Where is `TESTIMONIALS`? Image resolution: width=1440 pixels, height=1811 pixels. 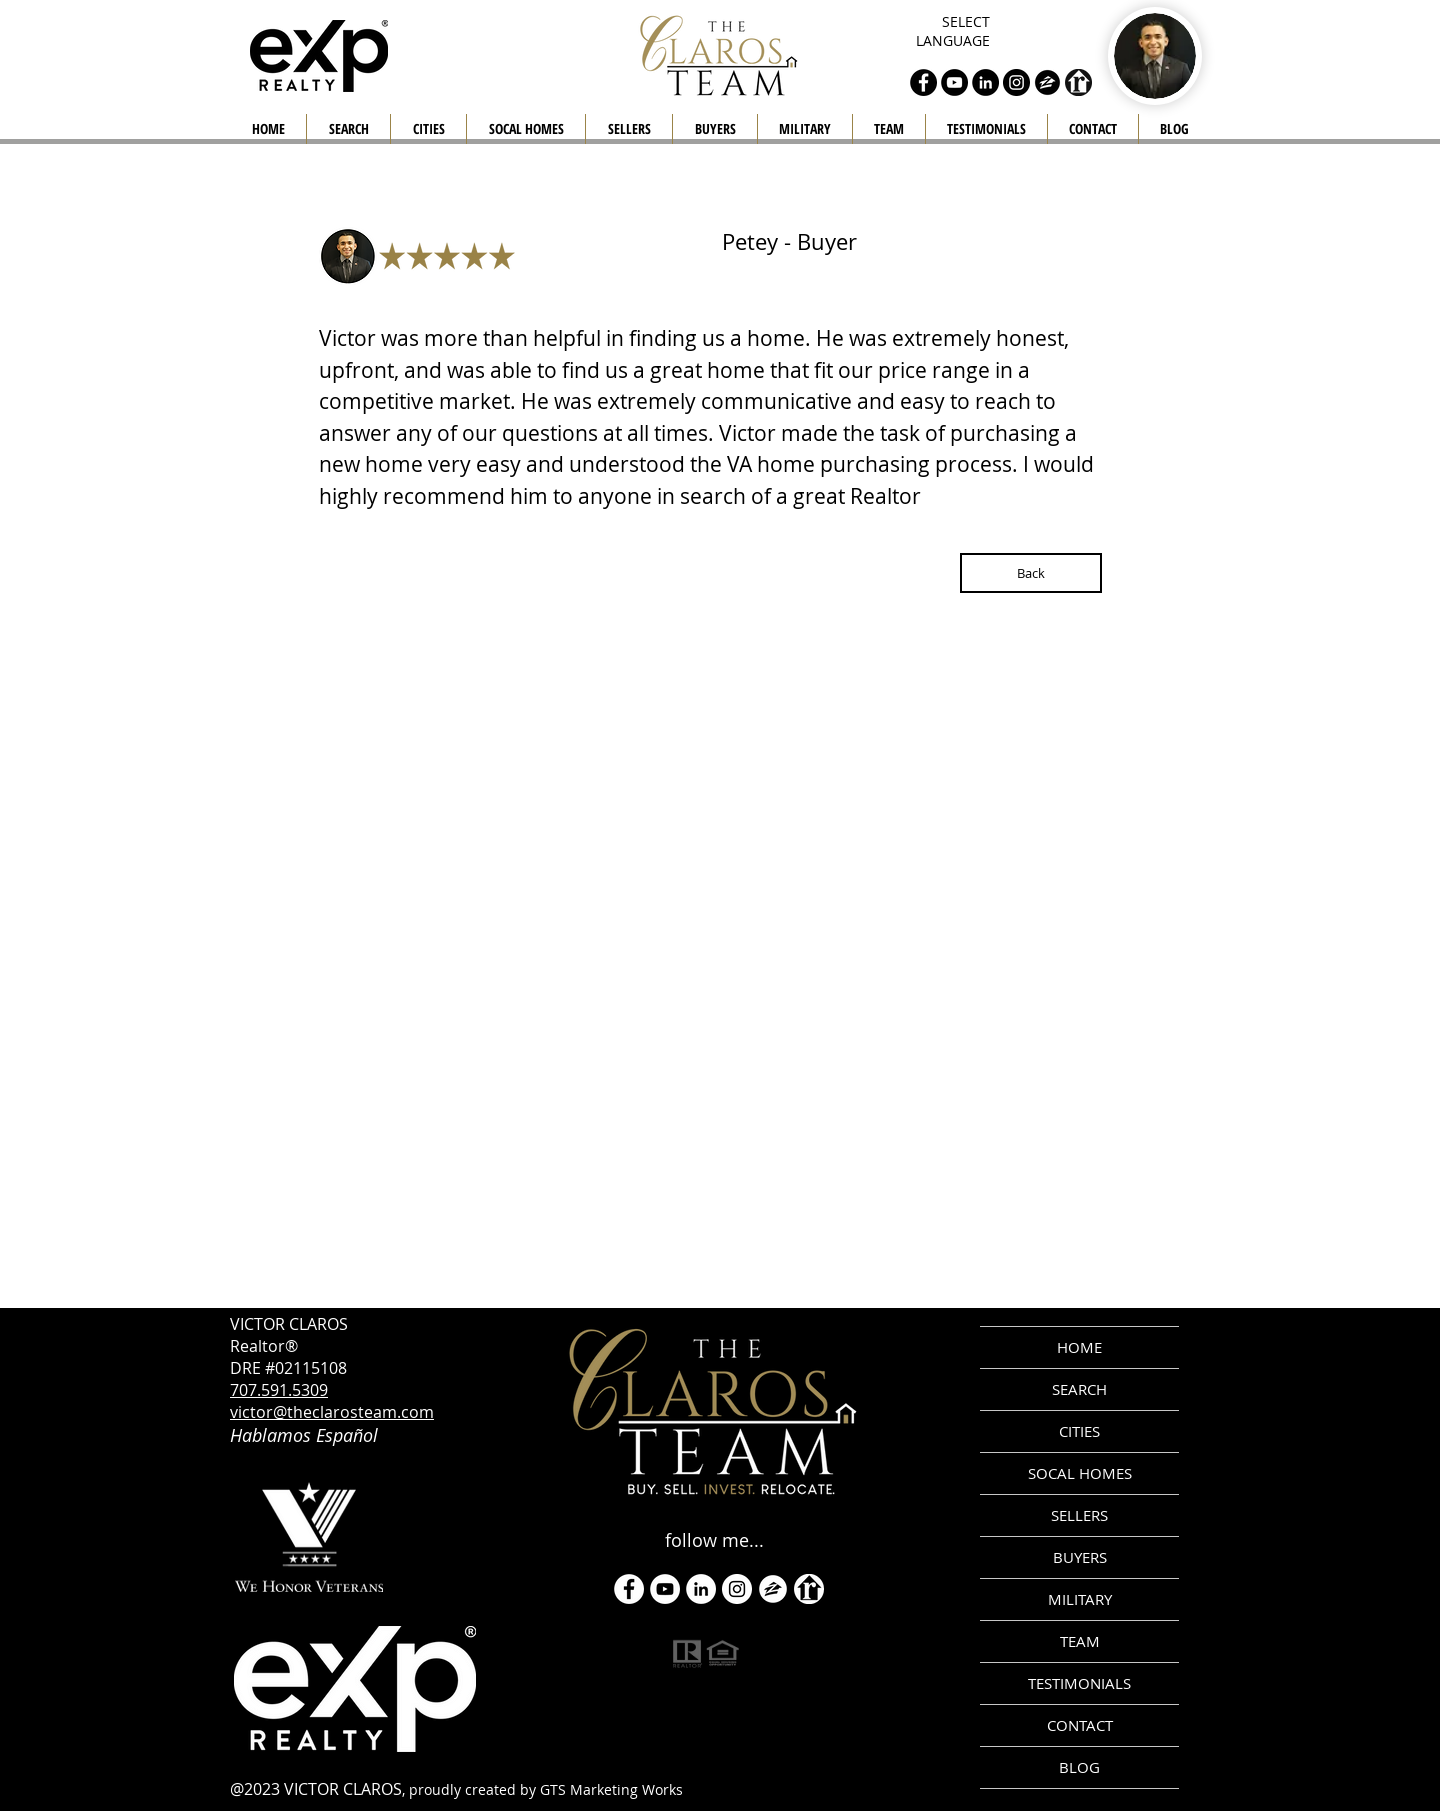 TESTIMONIALS is located at coordinates (1079, 1683).